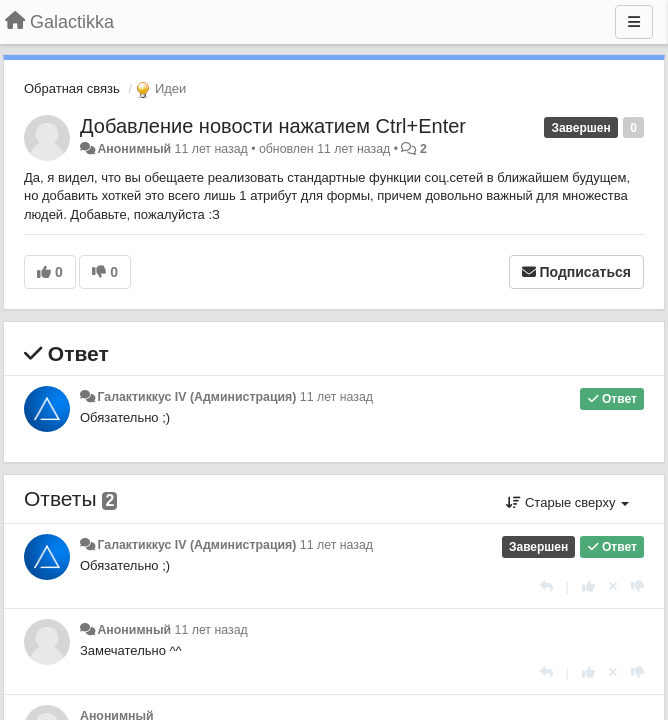 The width and height of the screenshot is (668, 720). What do you see at coordinates (196, 397) in the screenshot?
I see `Галактиккус IV (Администрация)` at bounding box center [196, 397].